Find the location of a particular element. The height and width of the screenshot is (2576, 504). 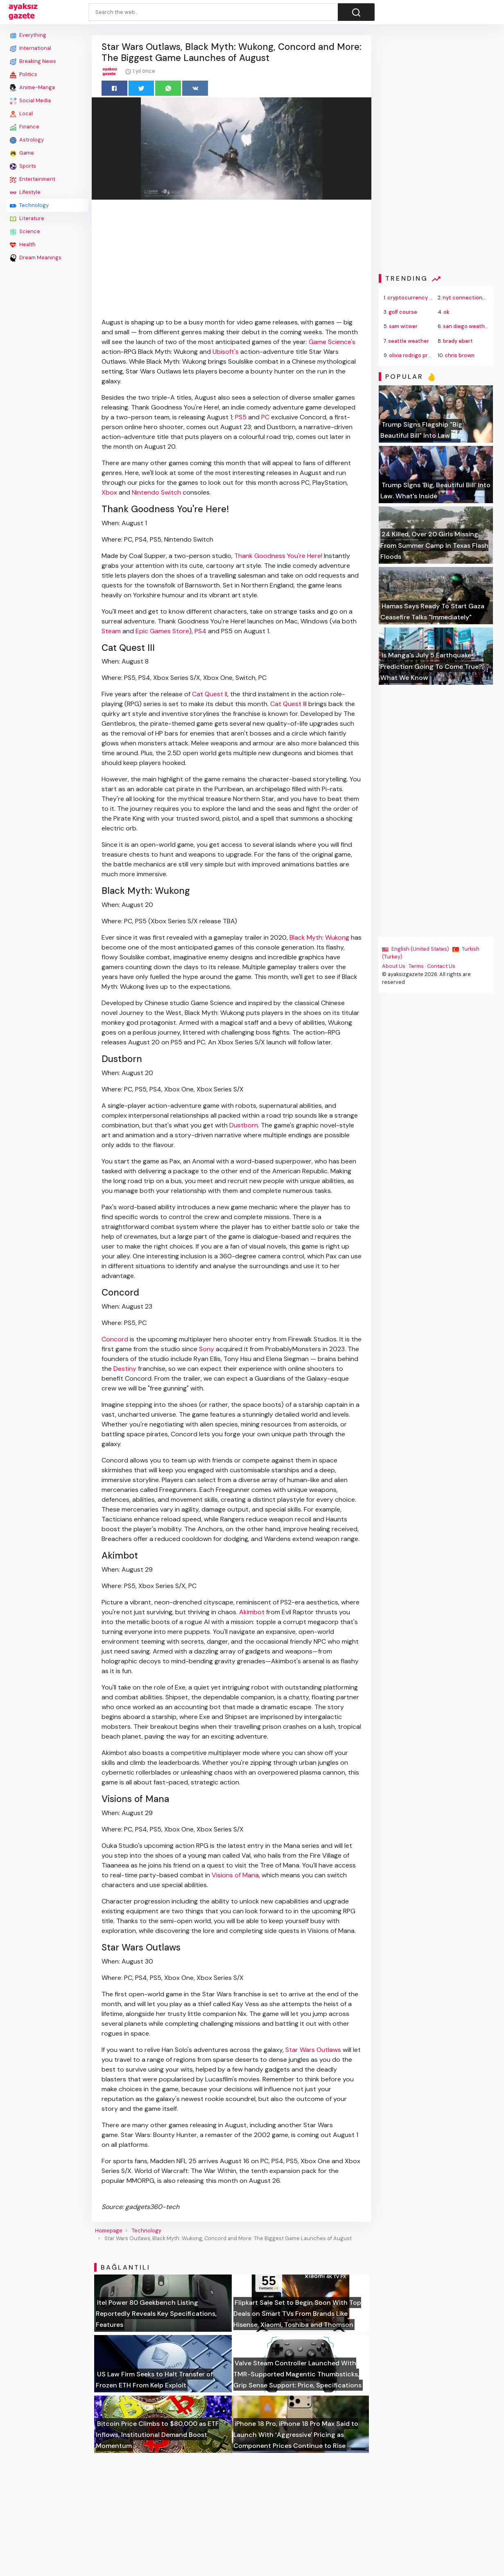

Akimbot is located at coordinates (251, 1612).